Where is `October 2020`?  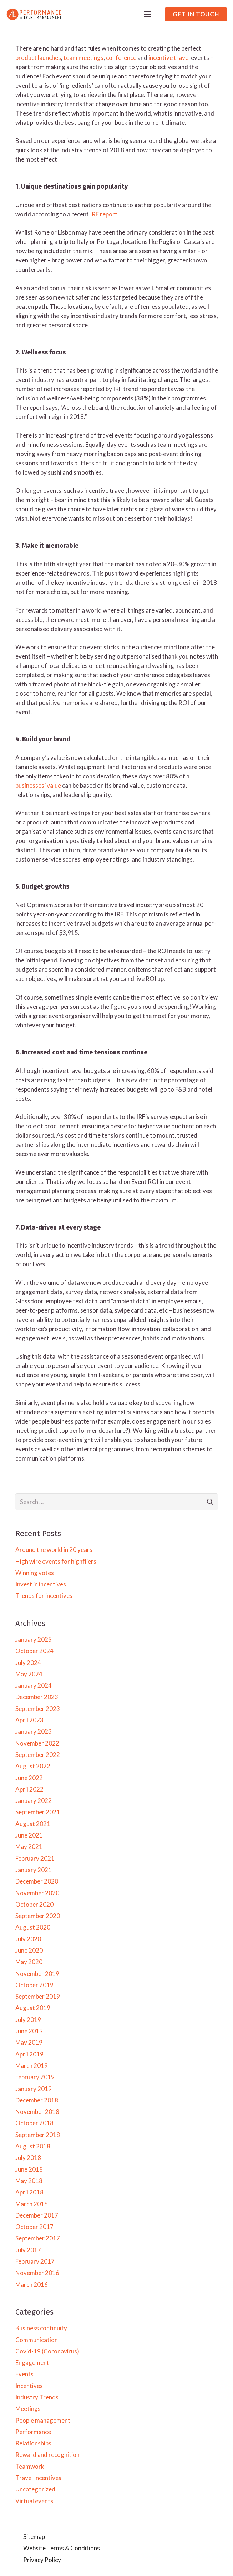 October 2020 is located at coordinates (34, 1904).